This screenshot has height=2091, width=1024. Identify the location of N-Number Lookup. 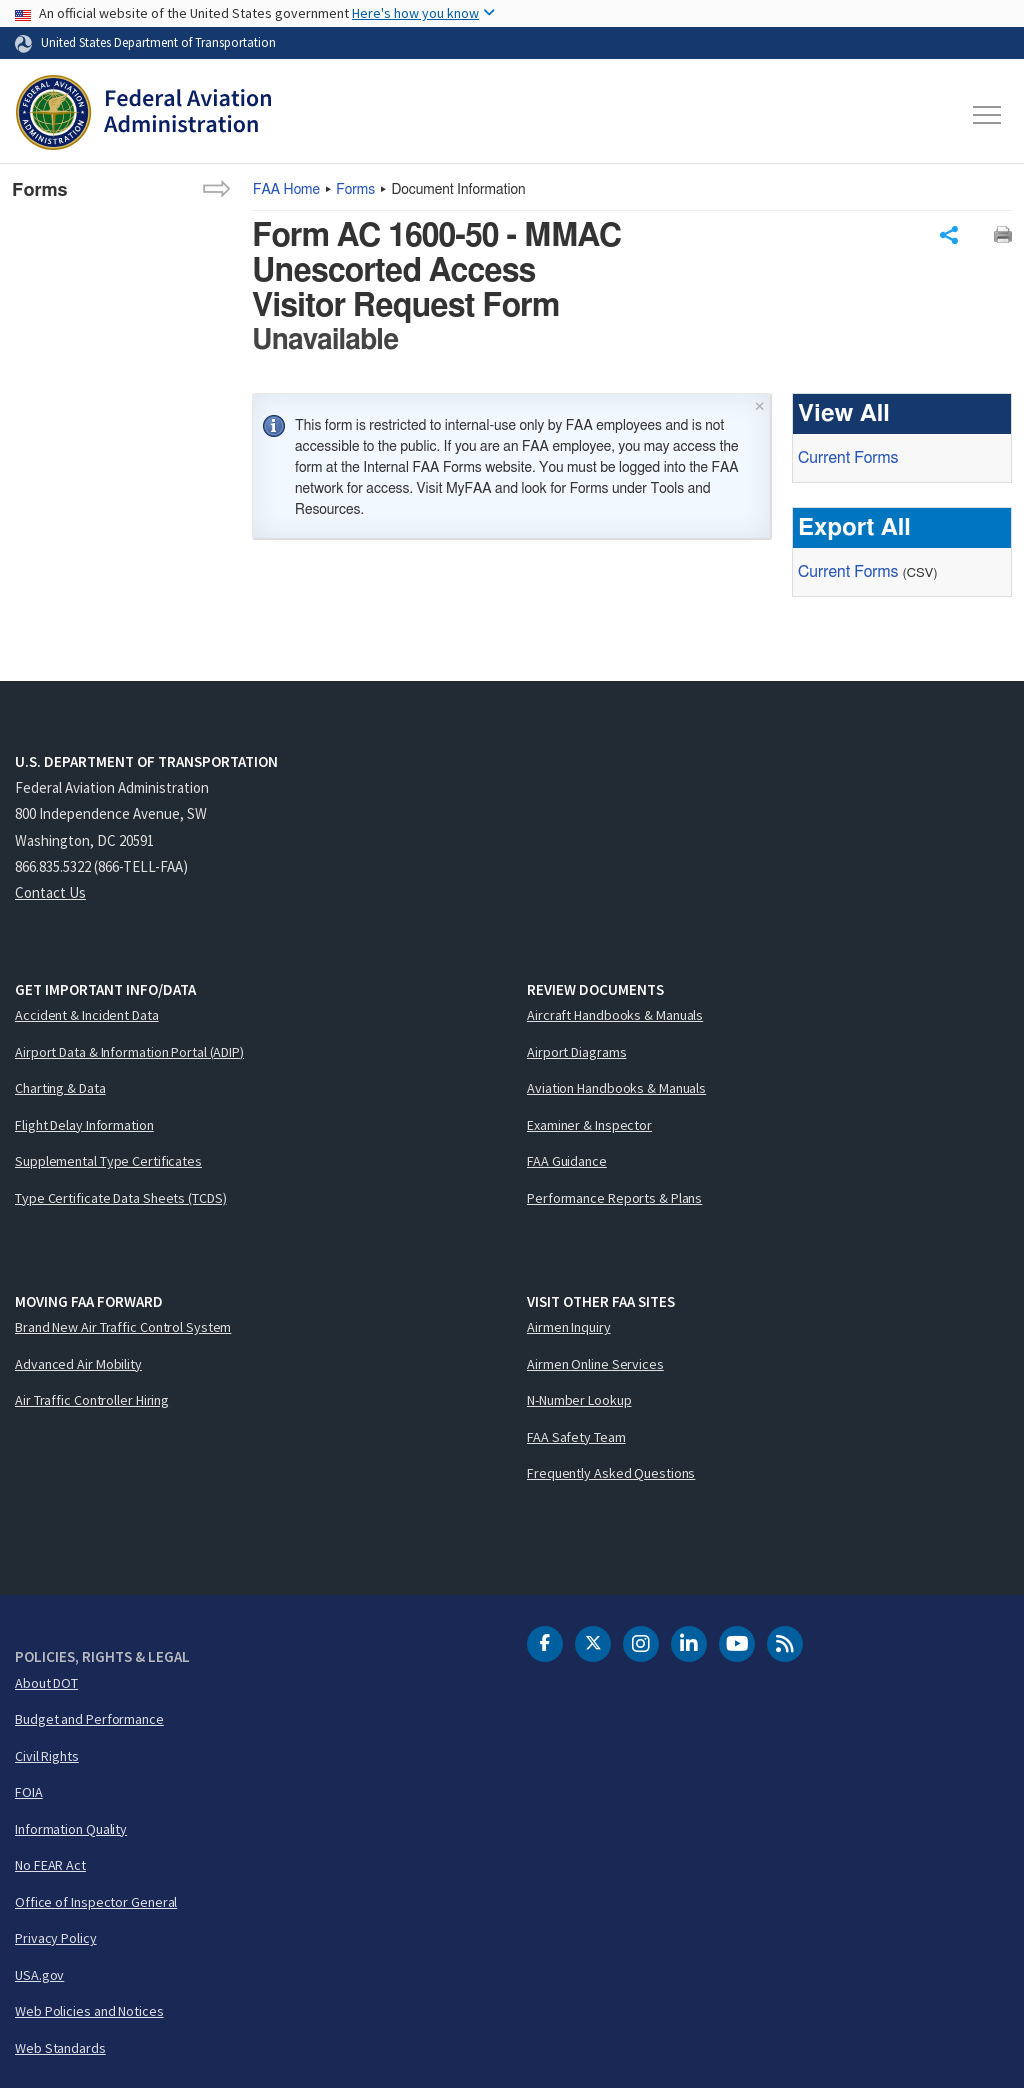
(579, 1402).